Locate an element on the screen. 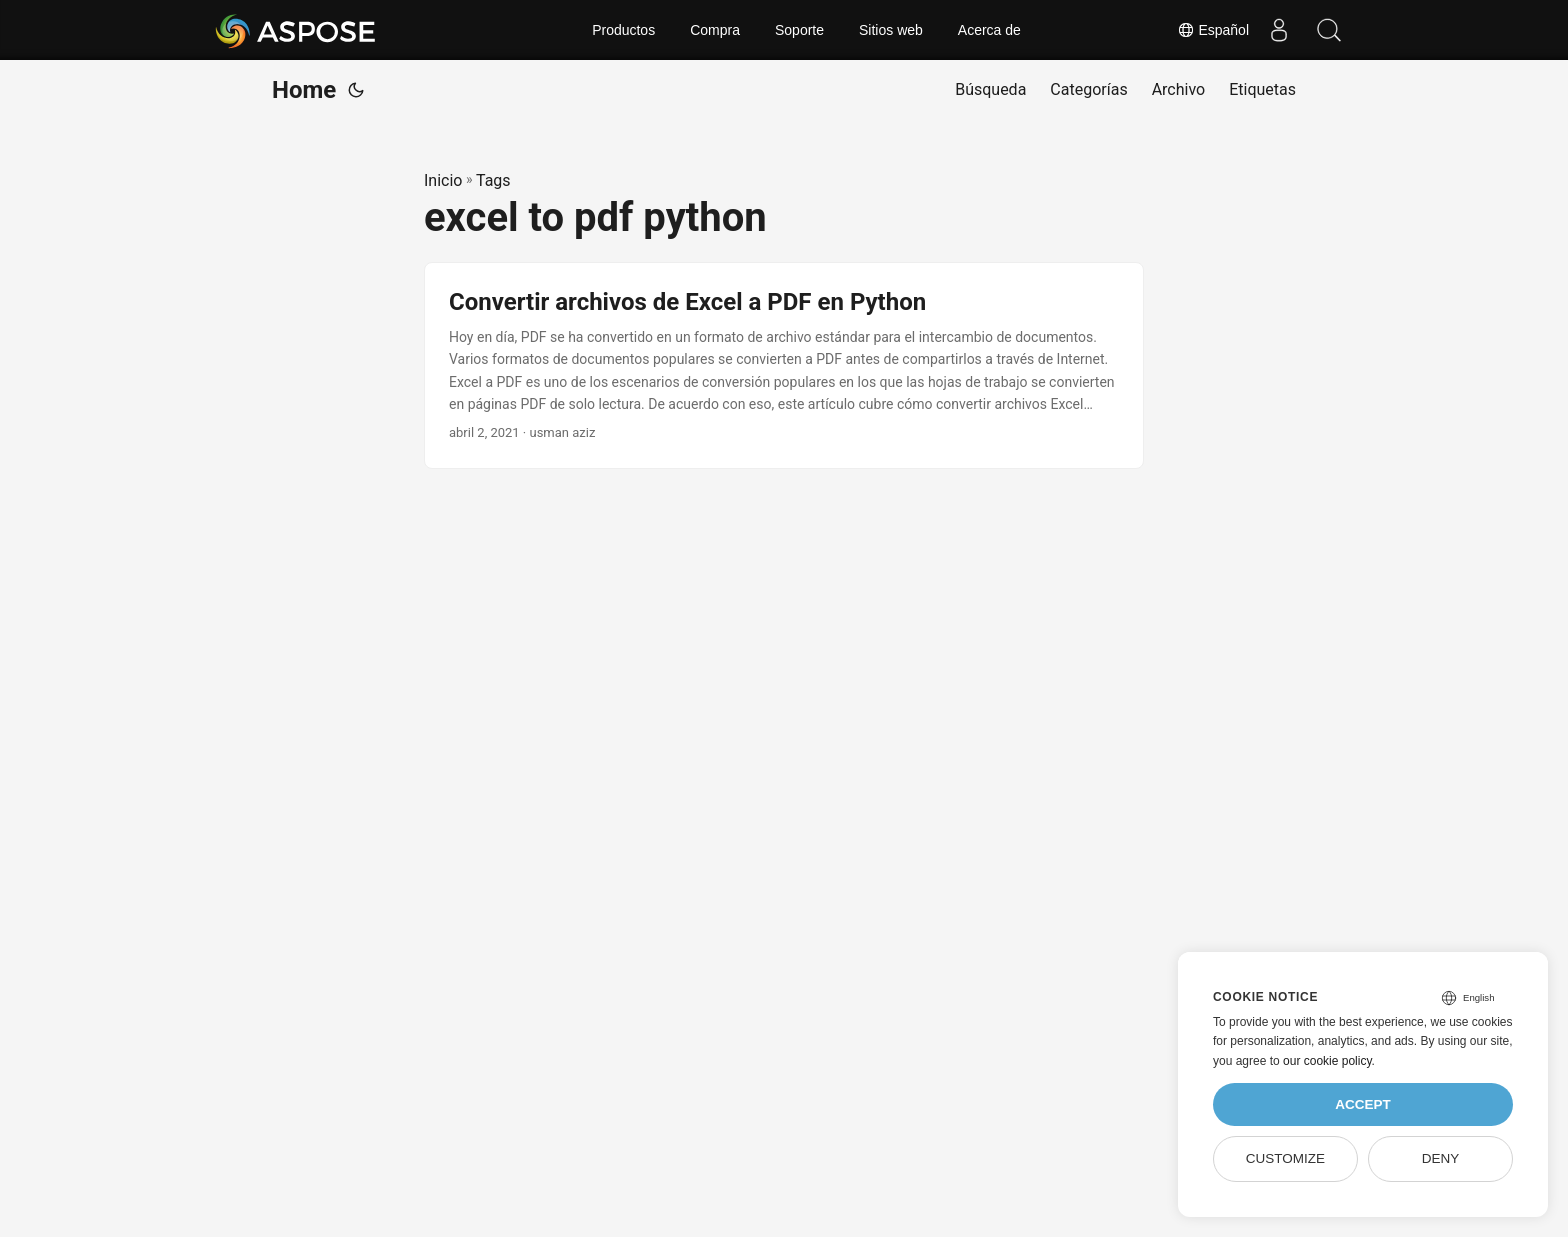  Customize is located at coordinates (1285, 1158).